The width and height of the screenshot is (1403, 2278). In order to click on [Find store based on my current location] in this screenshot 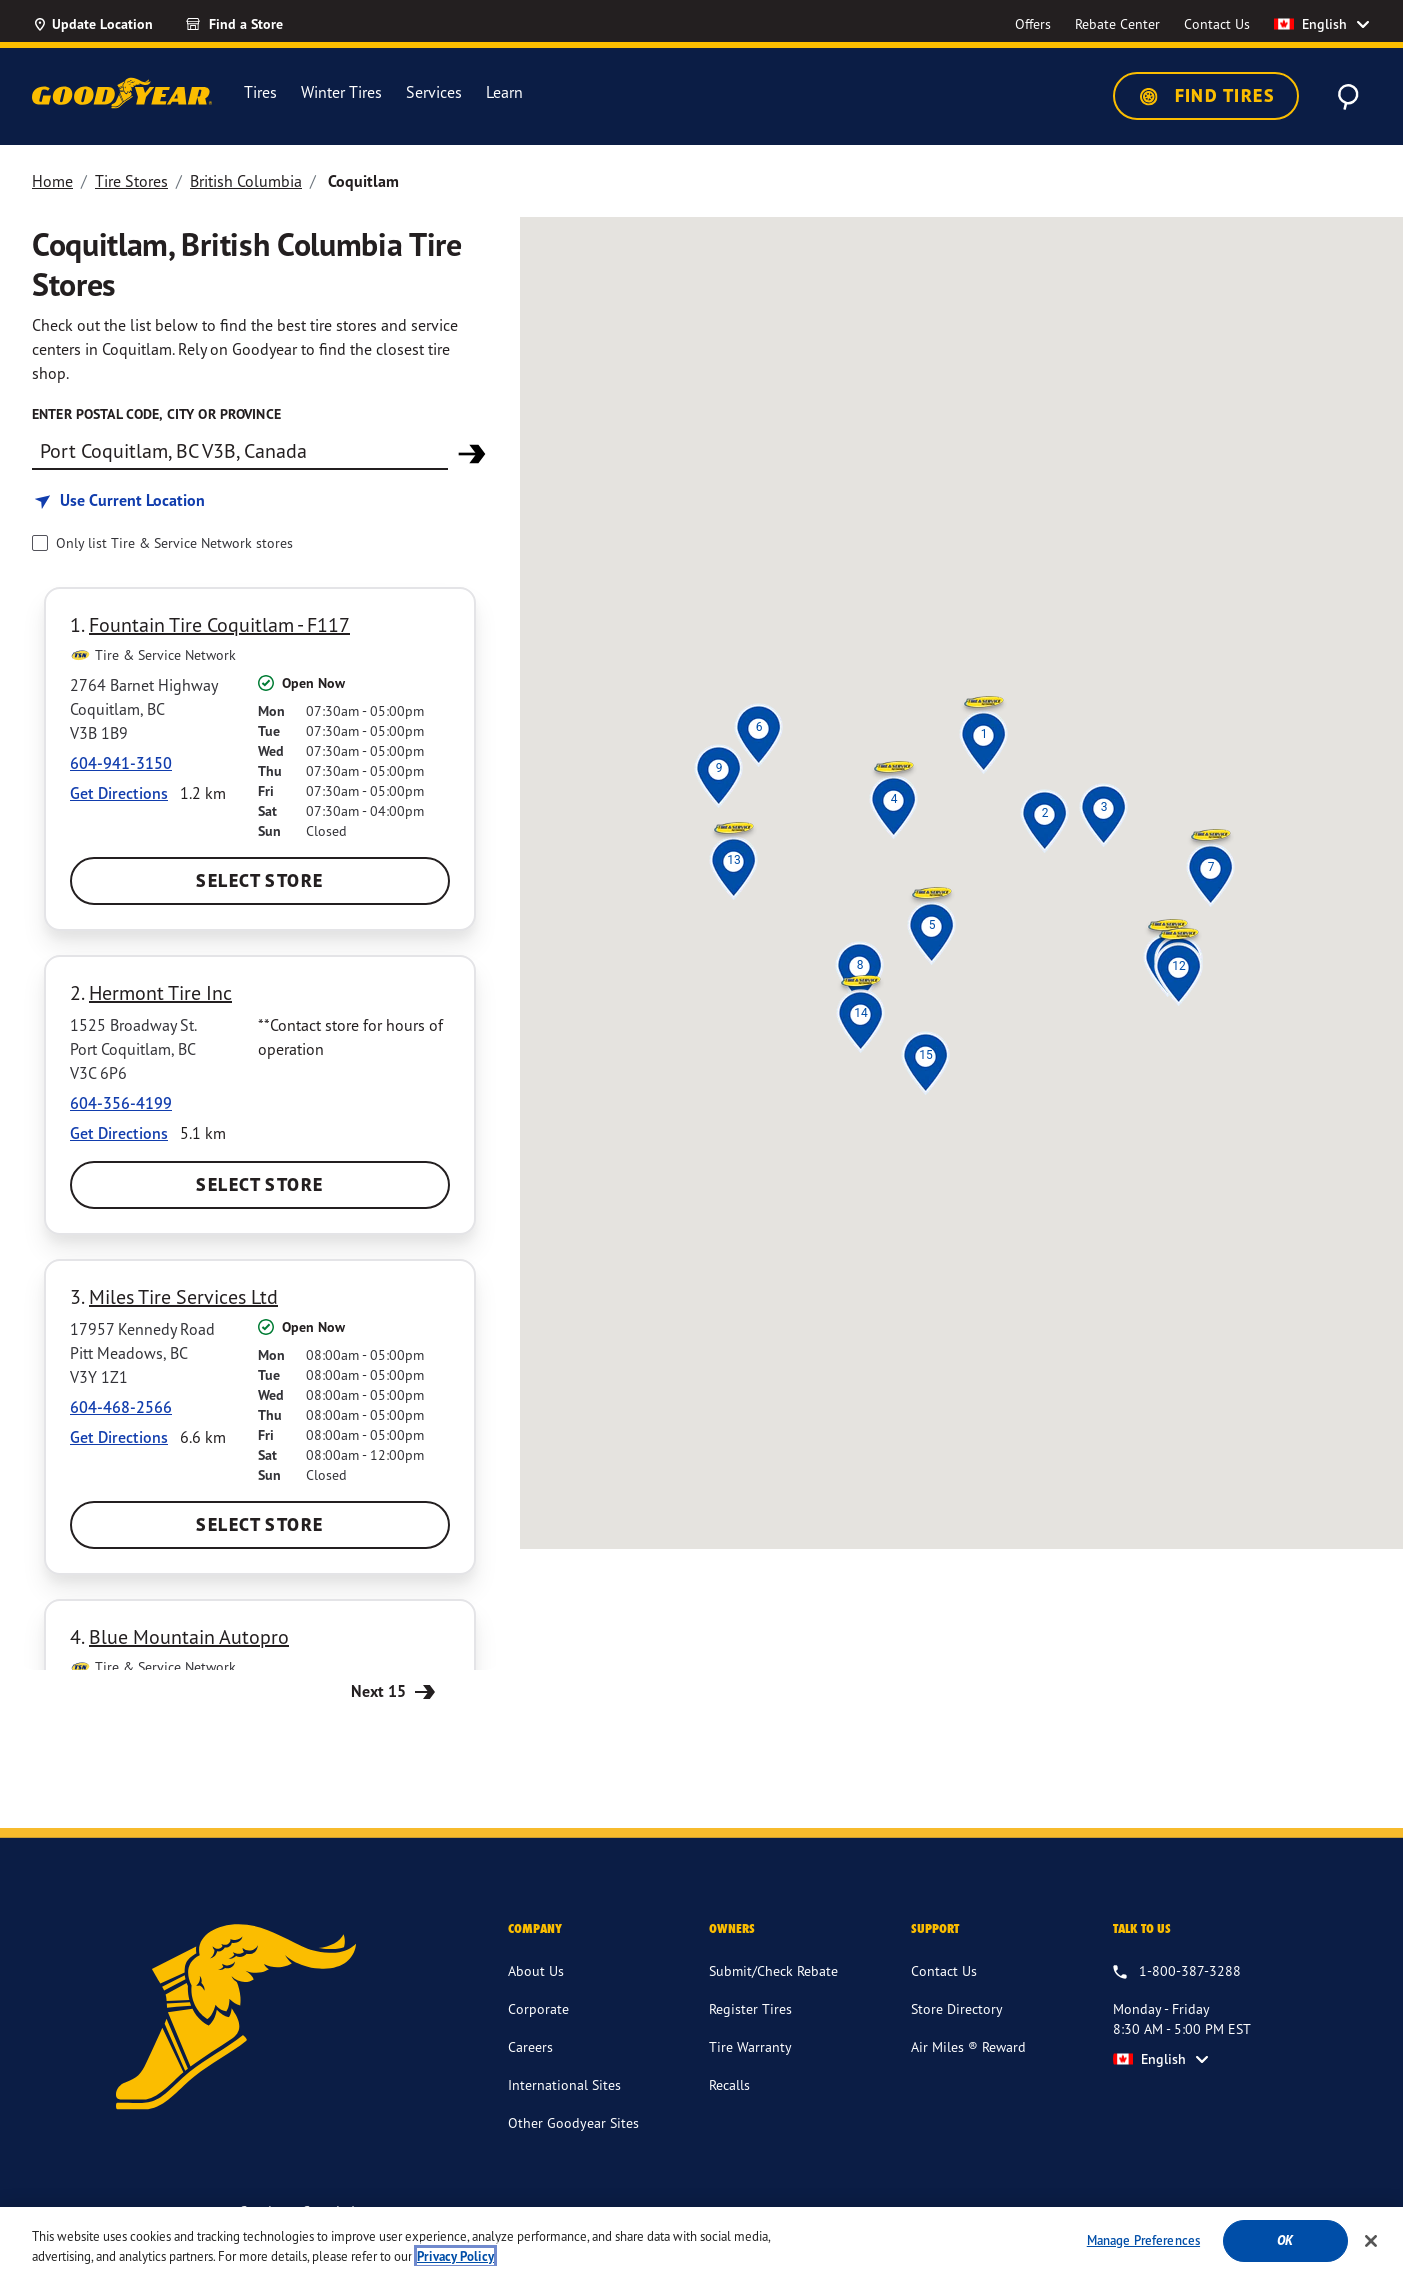, I will do `click(118, 500)`.